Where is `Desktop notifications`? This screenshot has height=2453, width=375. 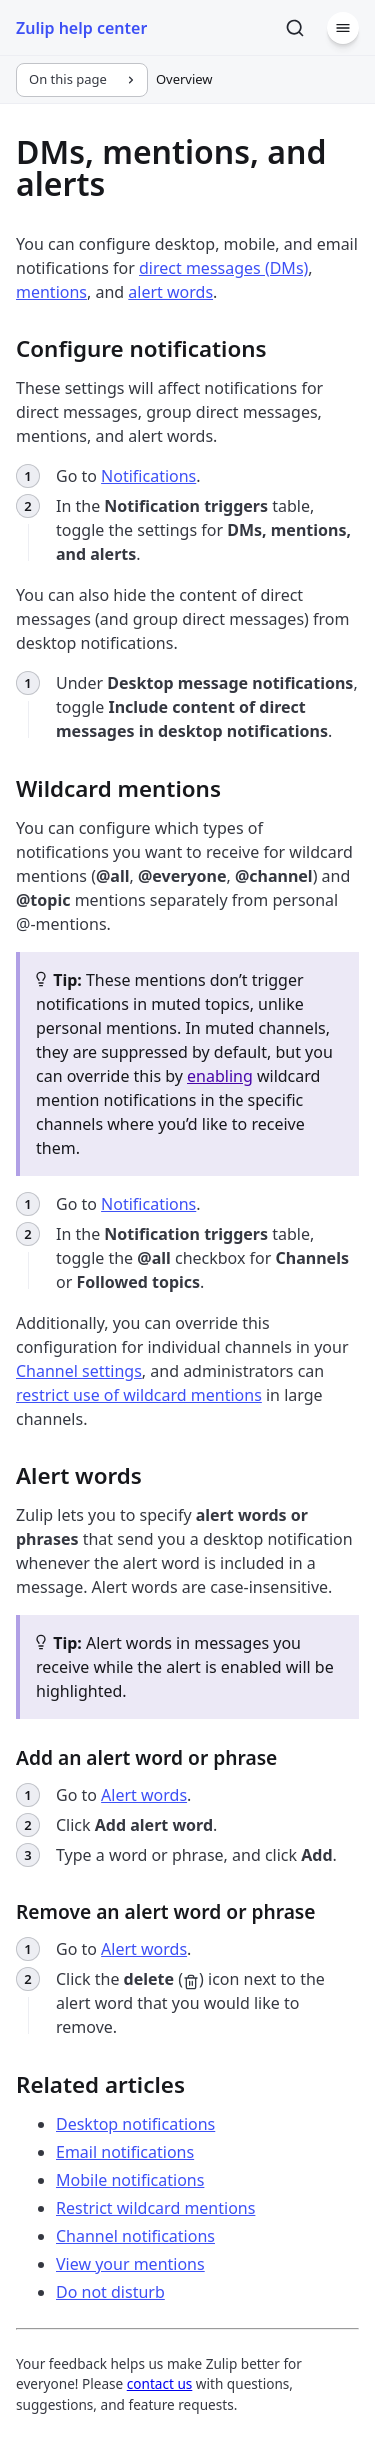 Desktop notifications is located at coordinates (135, 2124).